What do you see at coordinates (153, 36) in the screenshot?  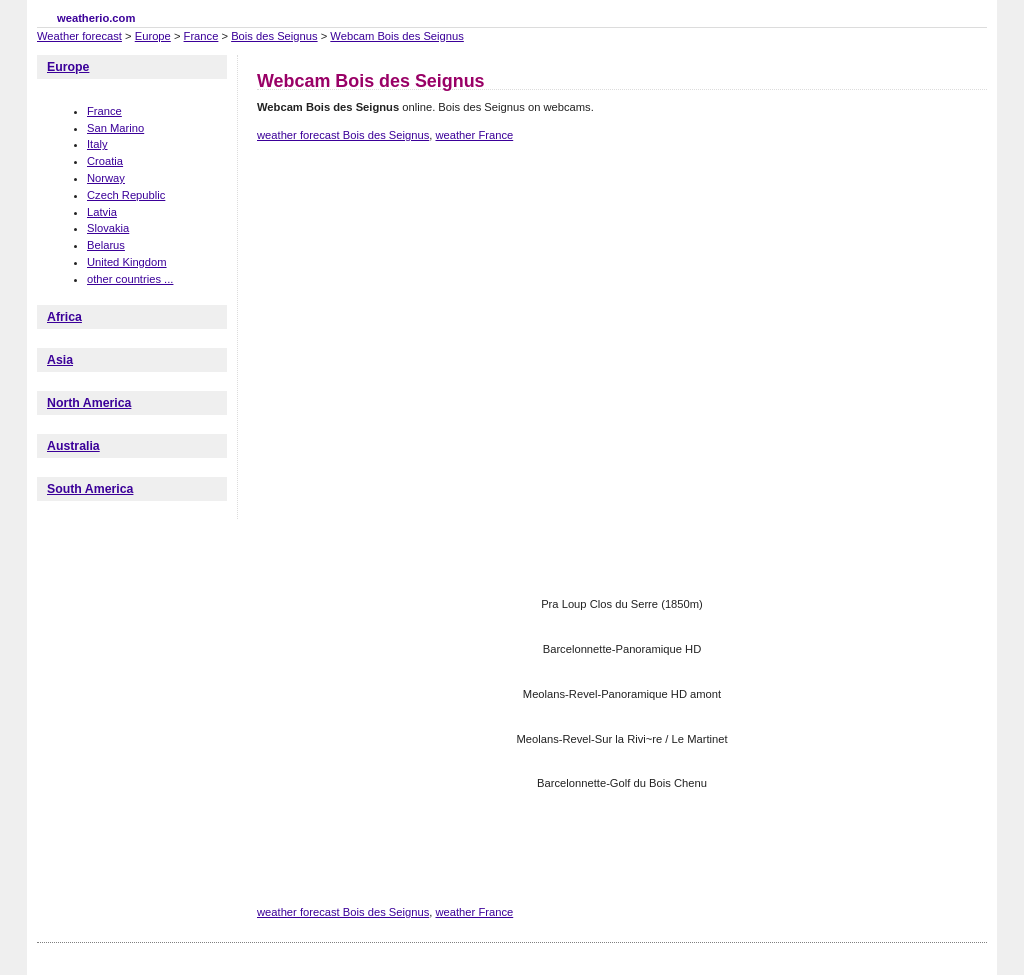 I see `Europe` at bounding box center [153, 36].